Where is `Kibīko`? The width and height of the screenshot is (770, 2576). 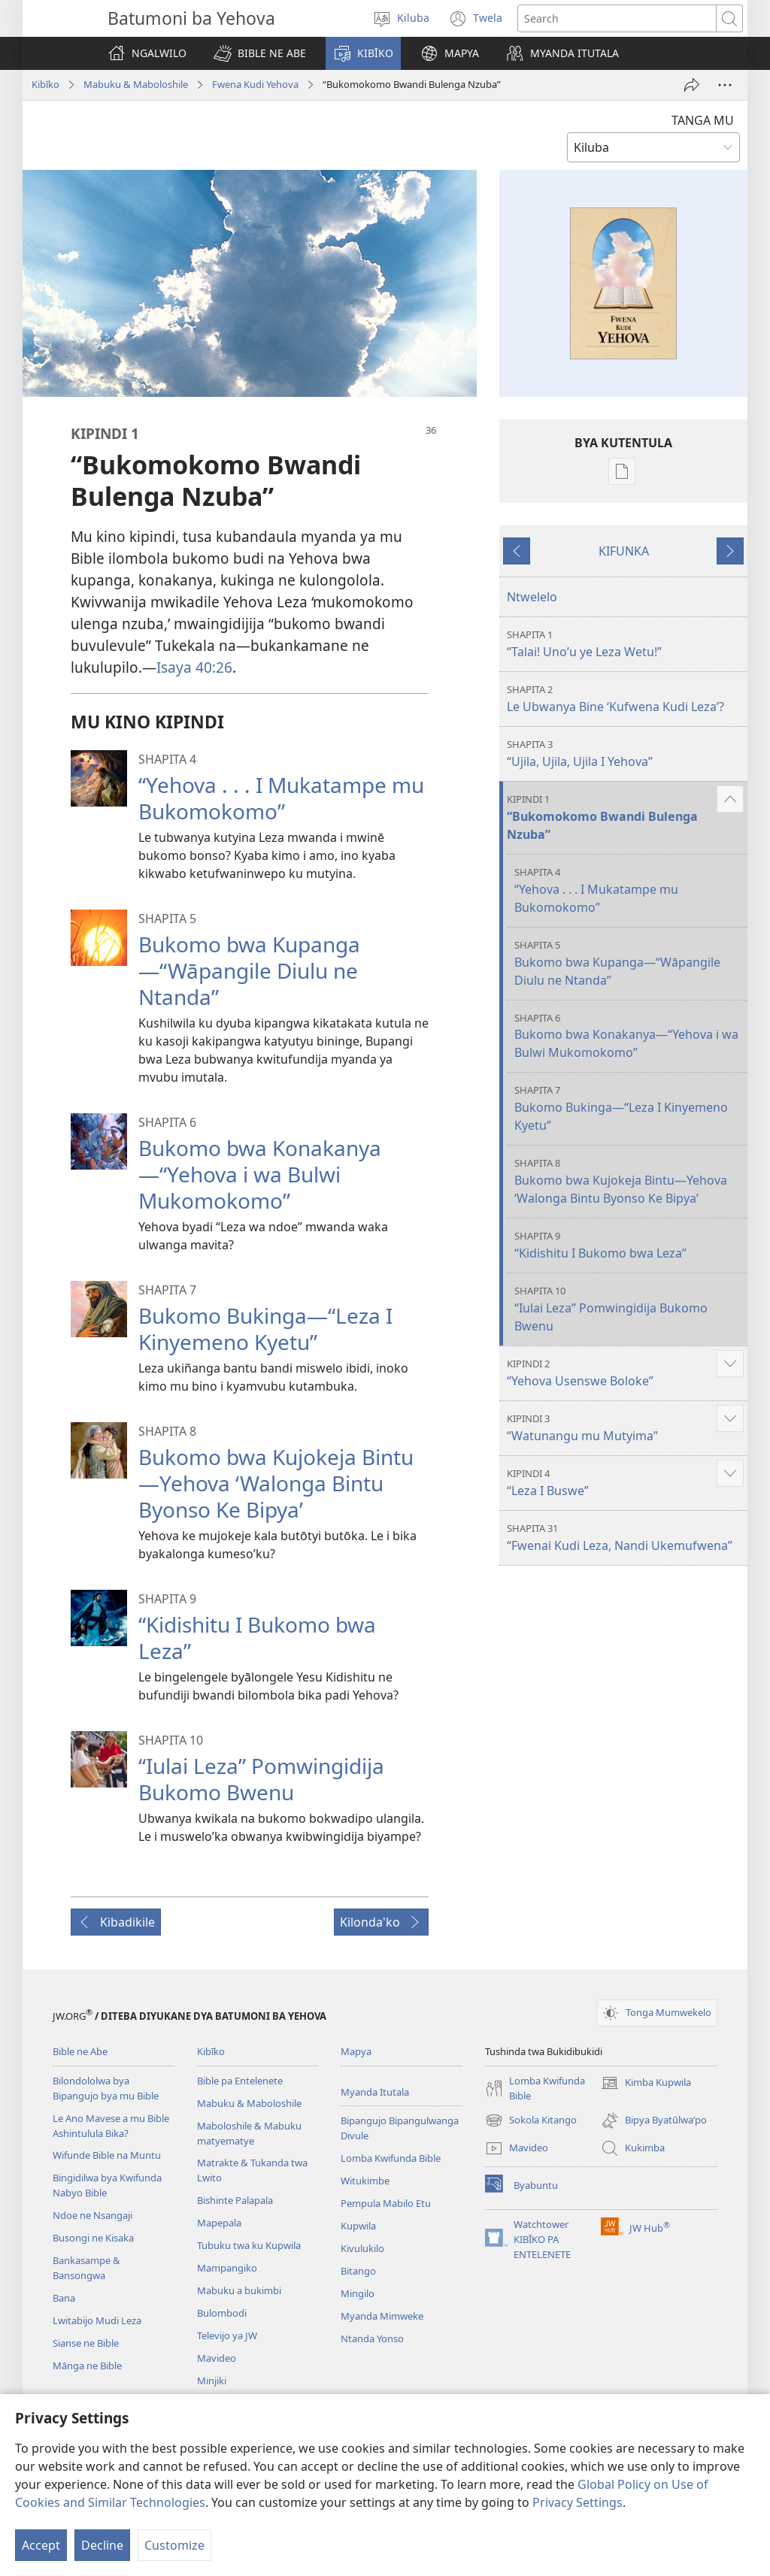
Kibīko is located at coordinates (45, 84).